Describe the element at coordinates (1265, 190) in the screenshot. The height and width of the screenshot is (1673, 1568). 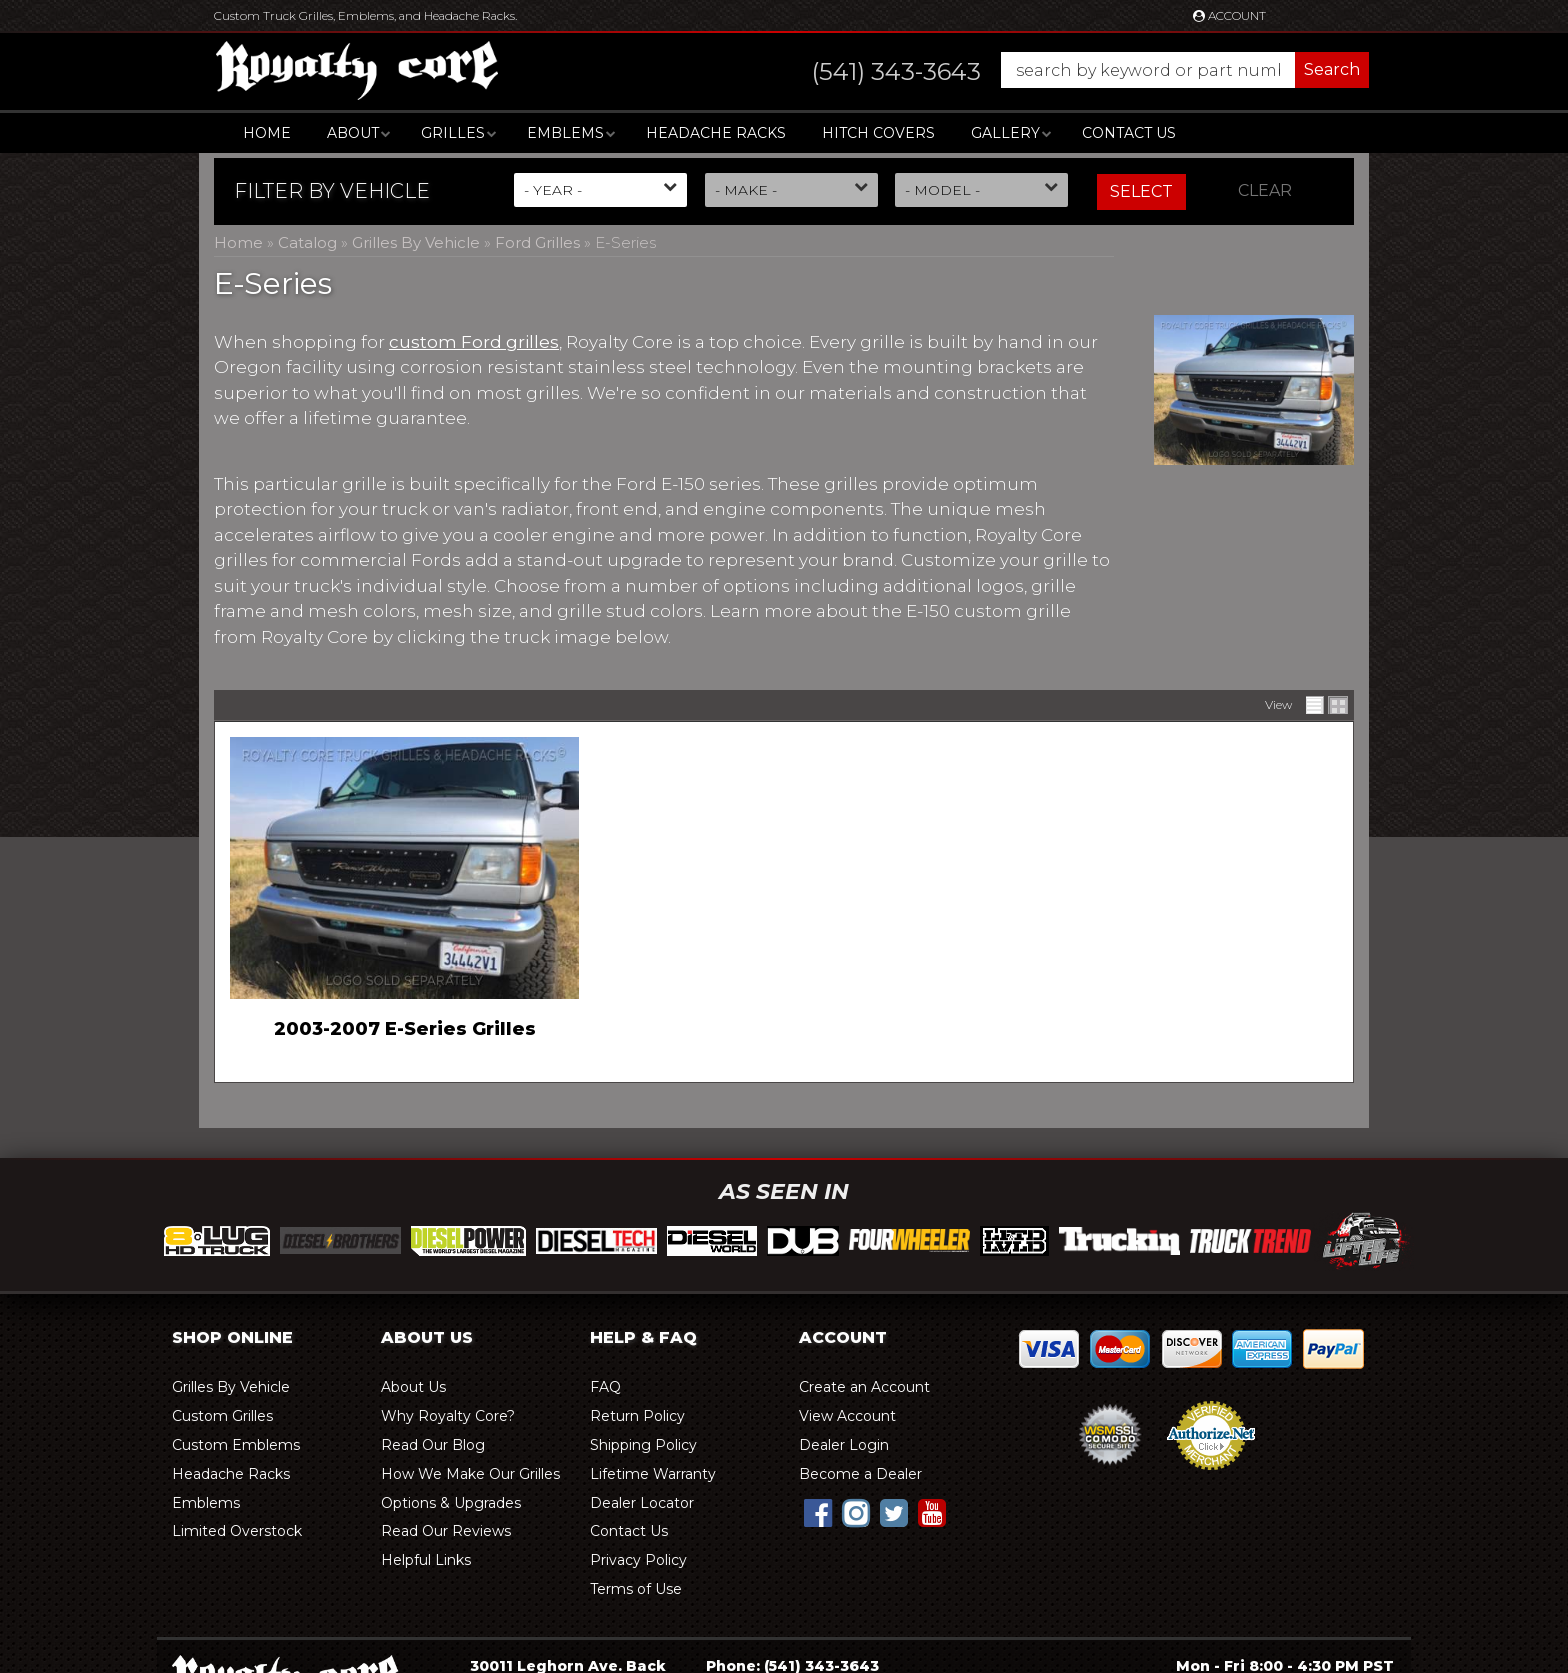
I see `Clear` at that location.